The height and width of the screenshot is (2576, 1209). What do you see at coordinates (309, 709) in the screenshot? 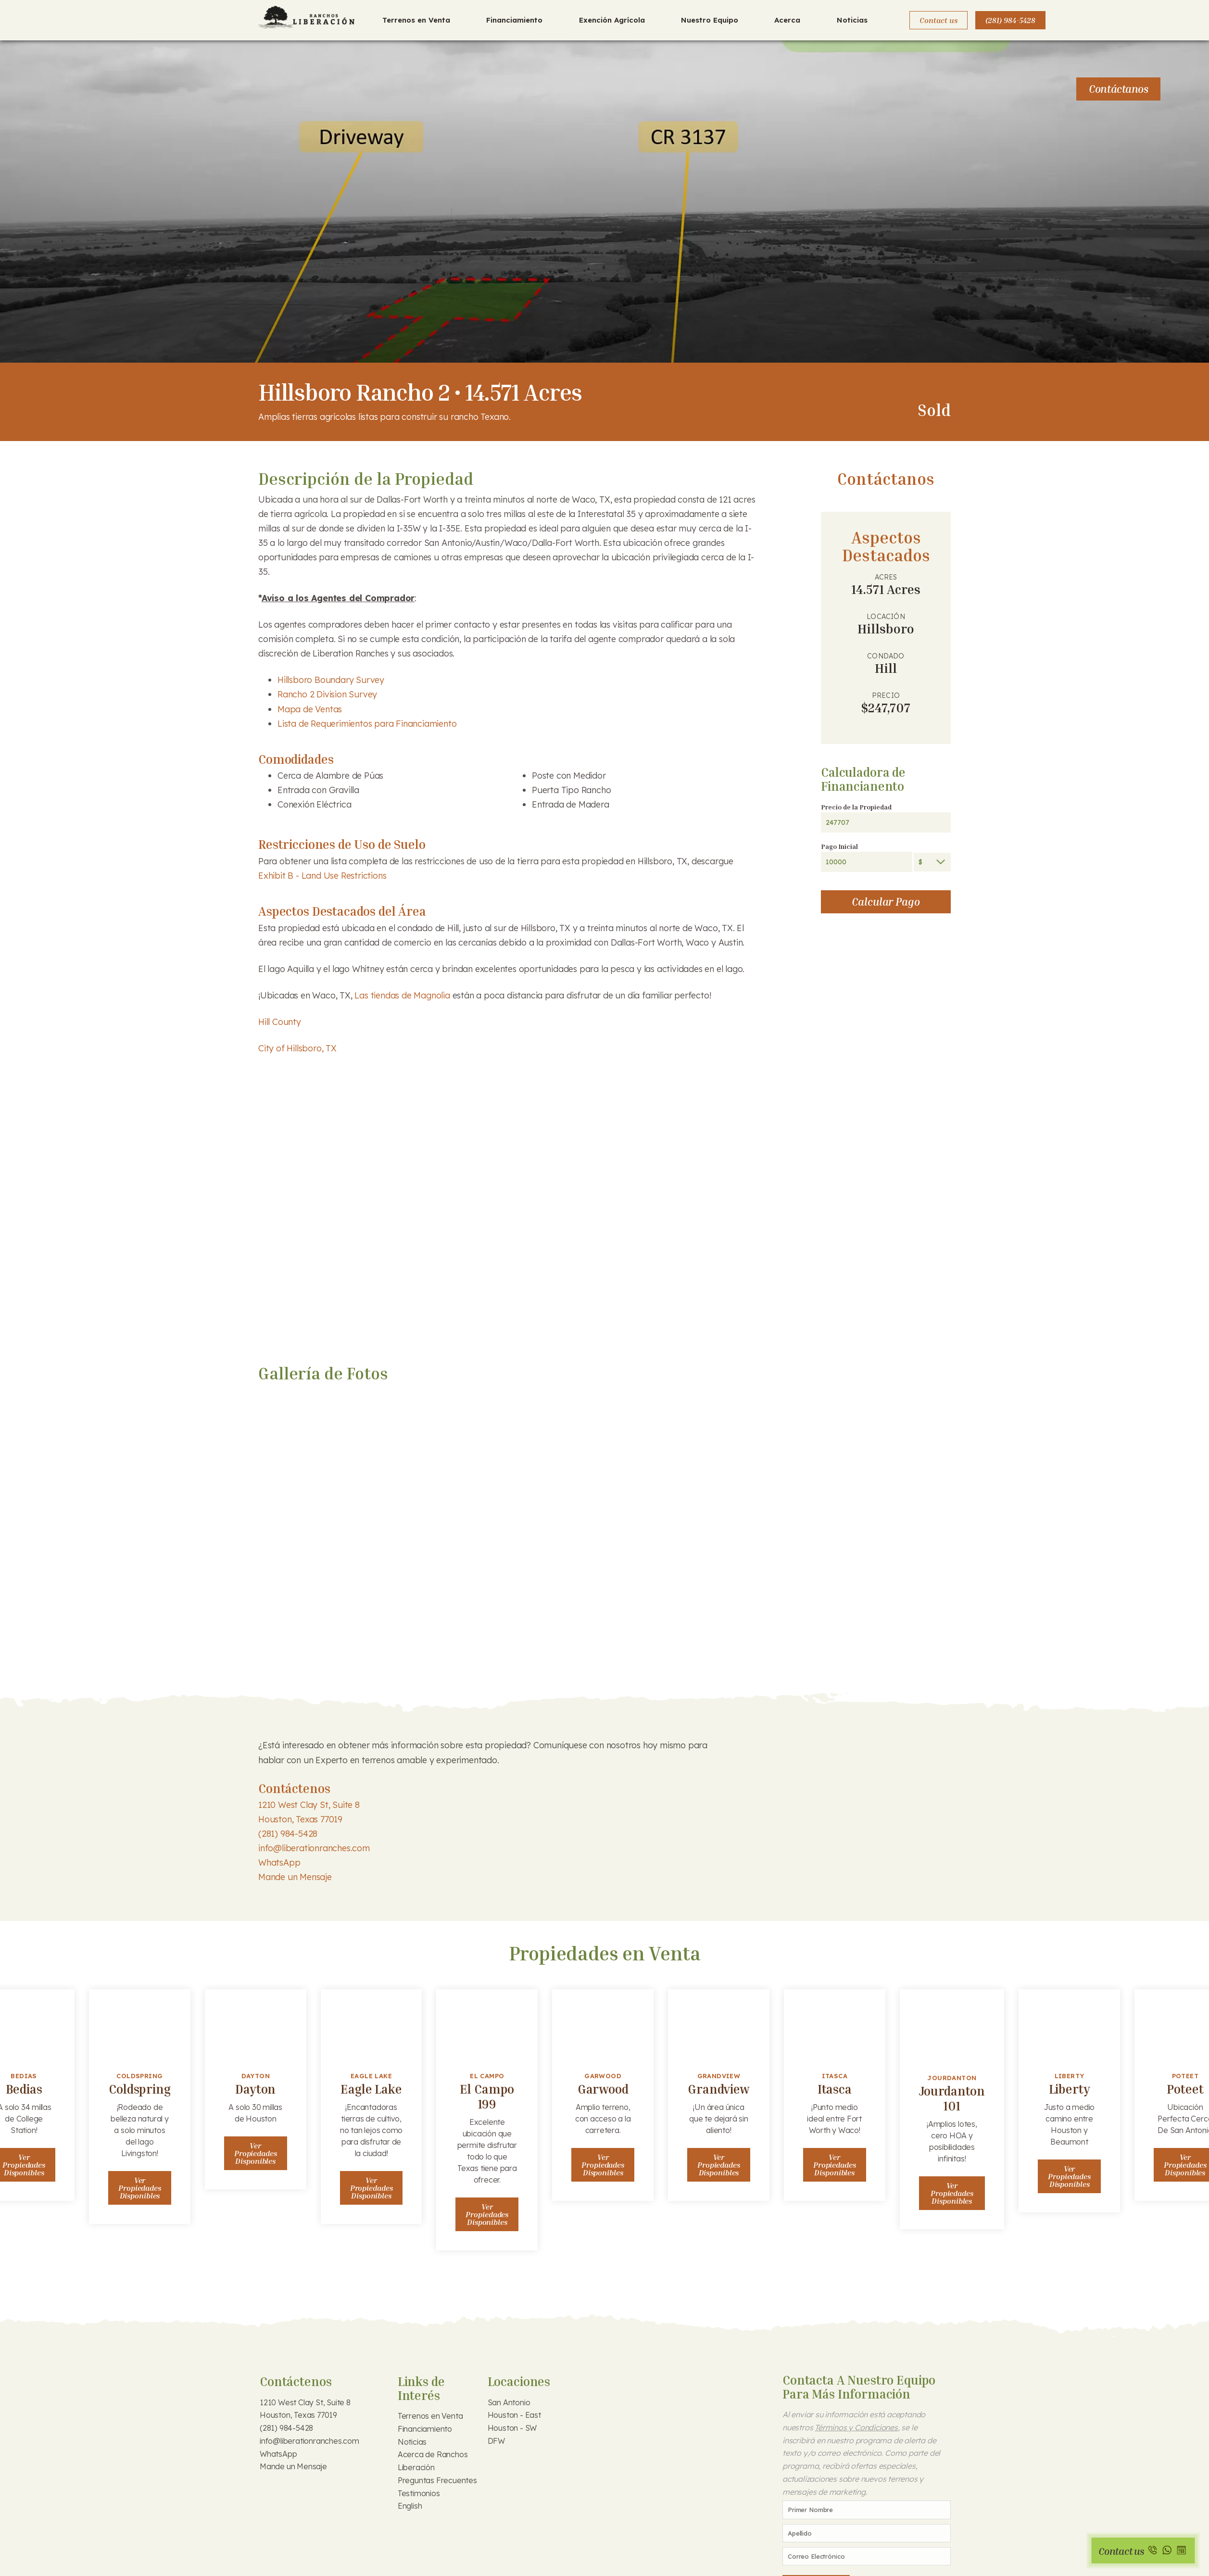
I see `Mapa de Ventas` at bounding box center [309, 709].